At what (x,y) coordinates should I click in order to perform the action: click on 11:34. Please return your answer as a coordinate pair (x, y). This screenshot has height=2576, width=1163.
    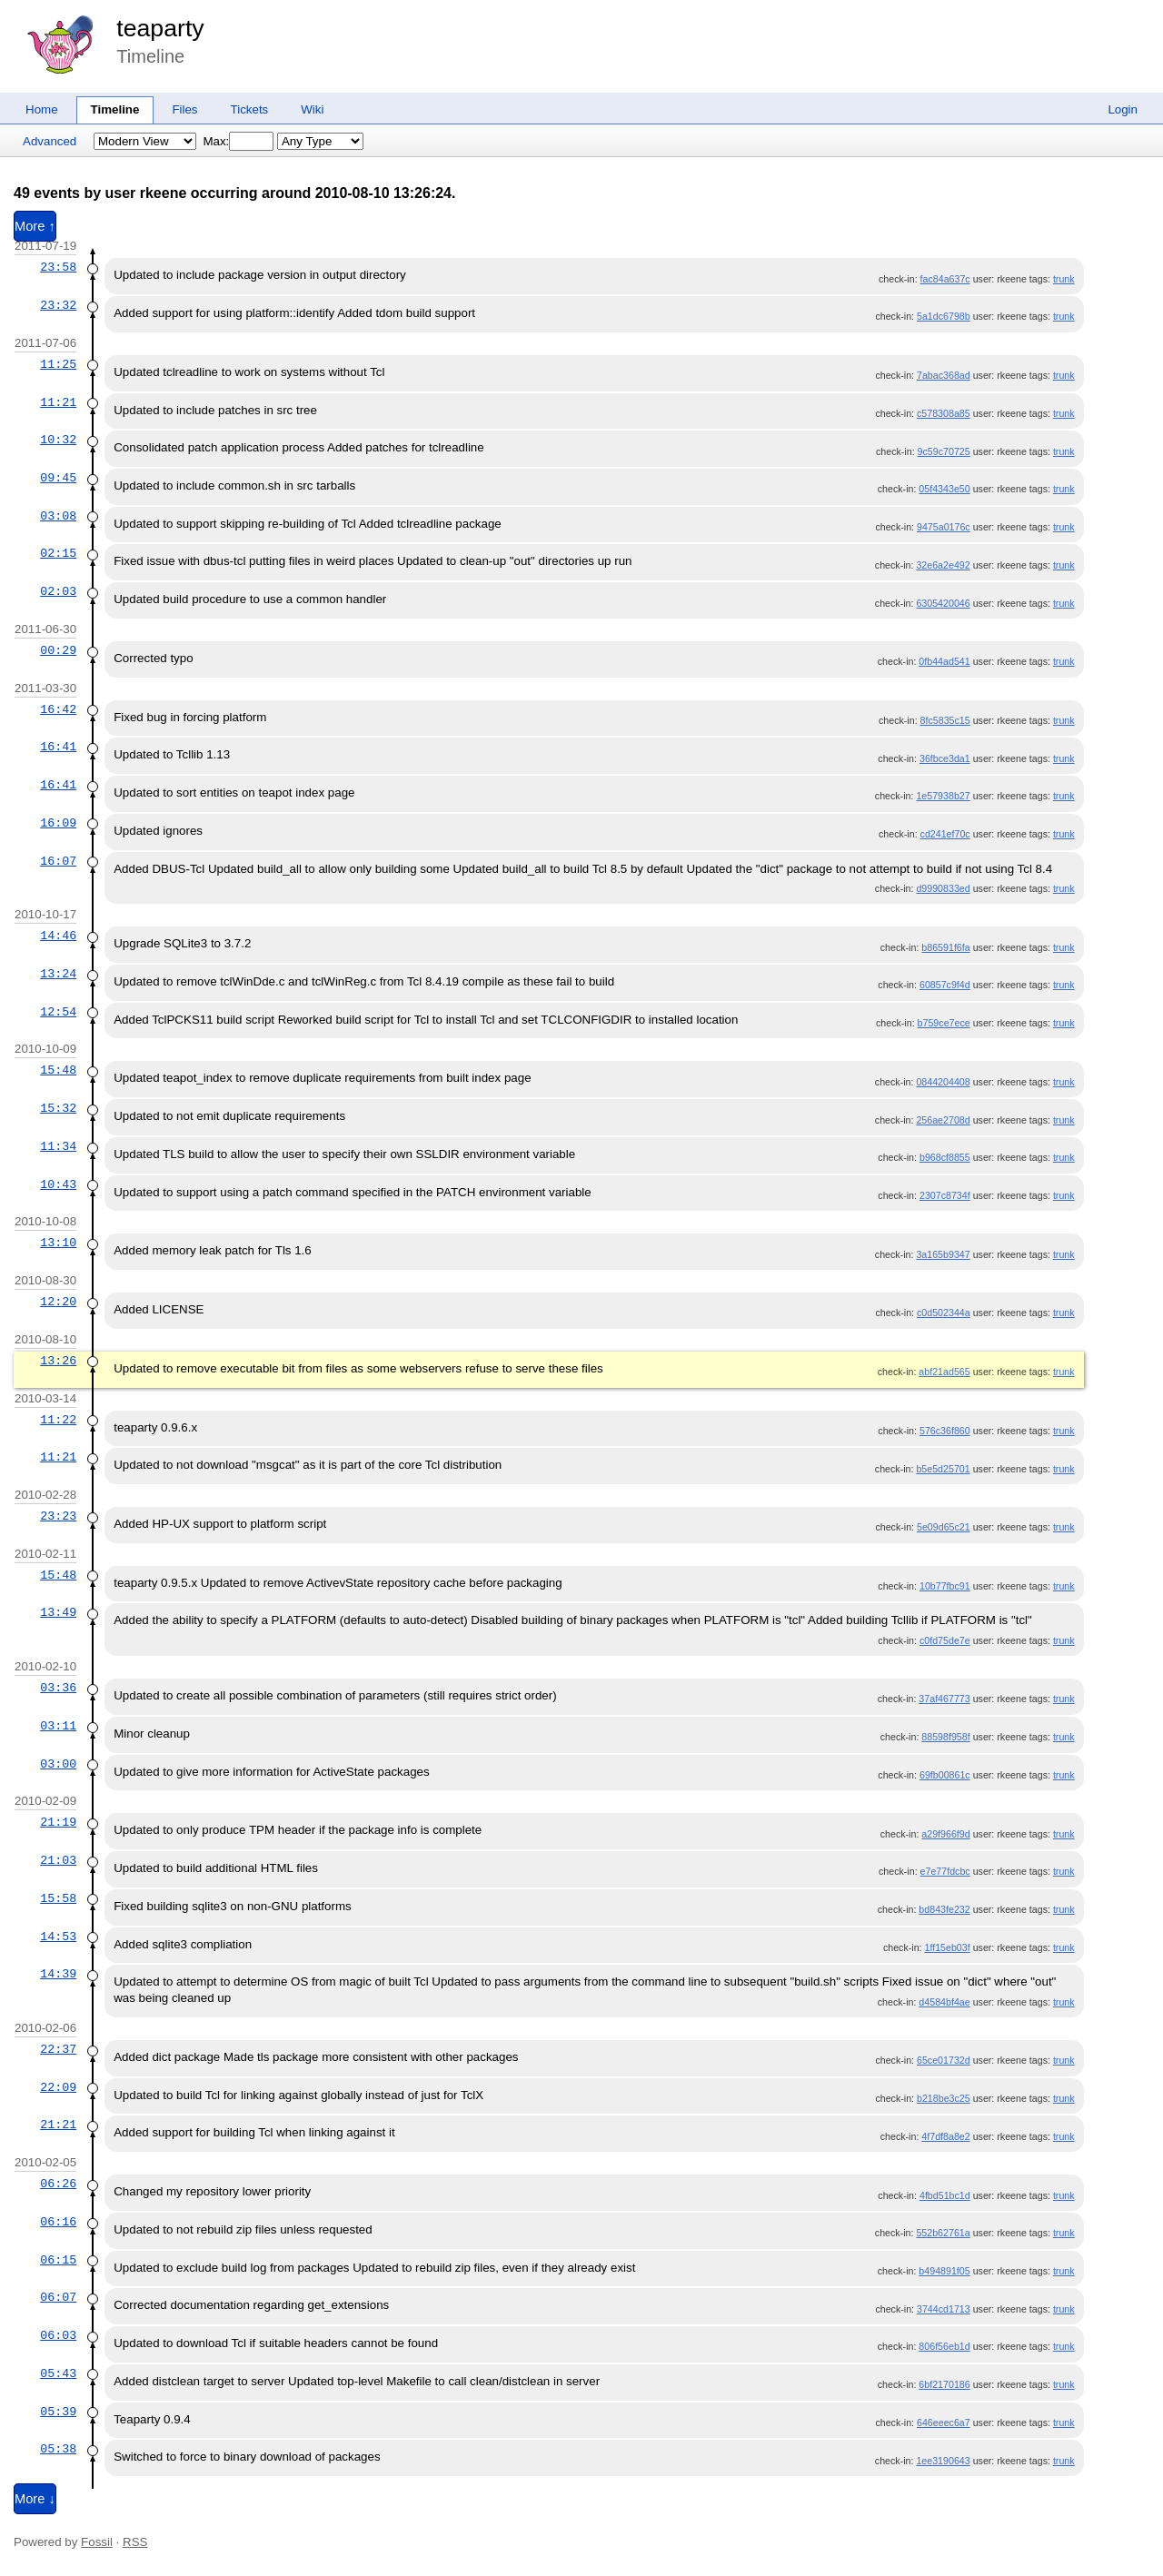
    Looking at the image, I should click on (58, 1146).